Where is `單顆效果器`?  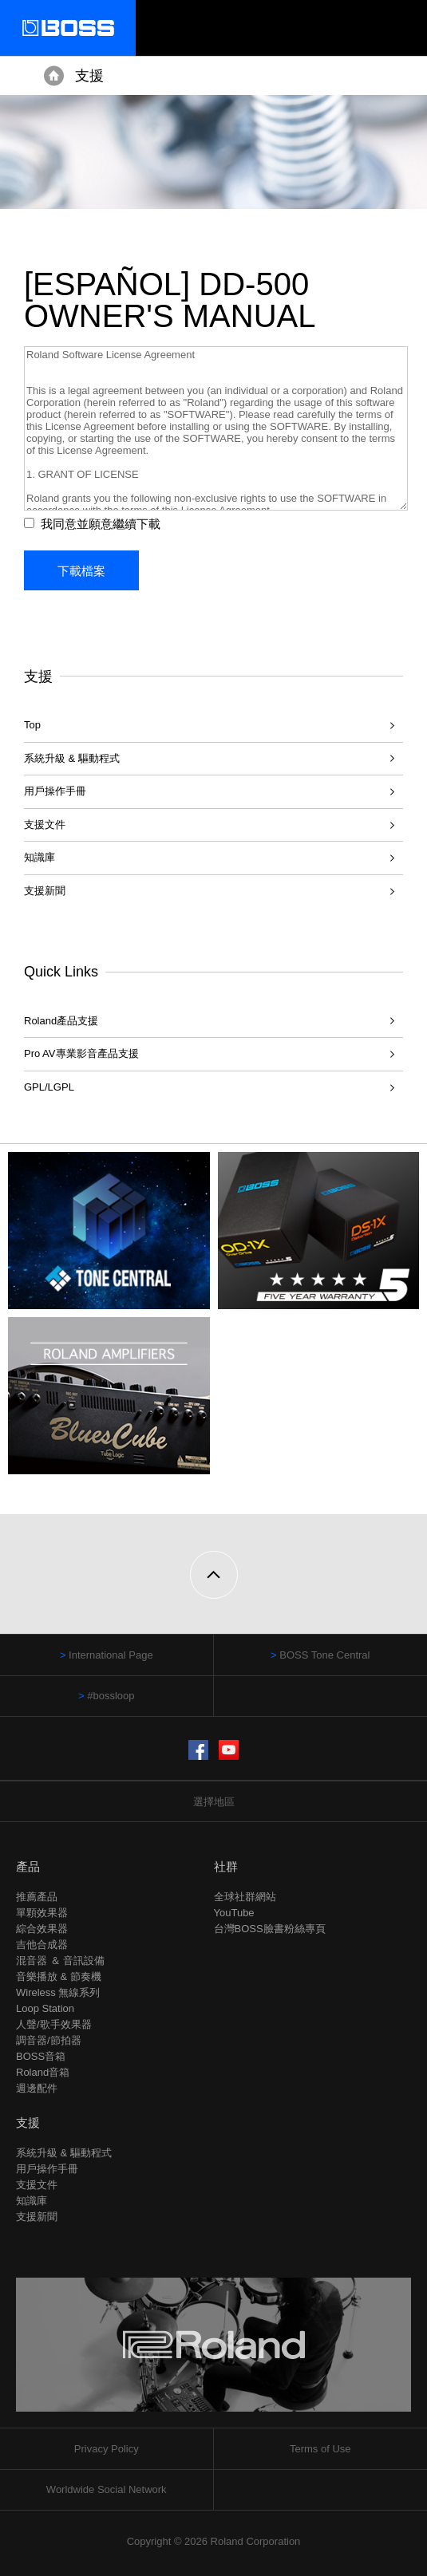 單顆效果器 is located at coordinates (42, 1913).